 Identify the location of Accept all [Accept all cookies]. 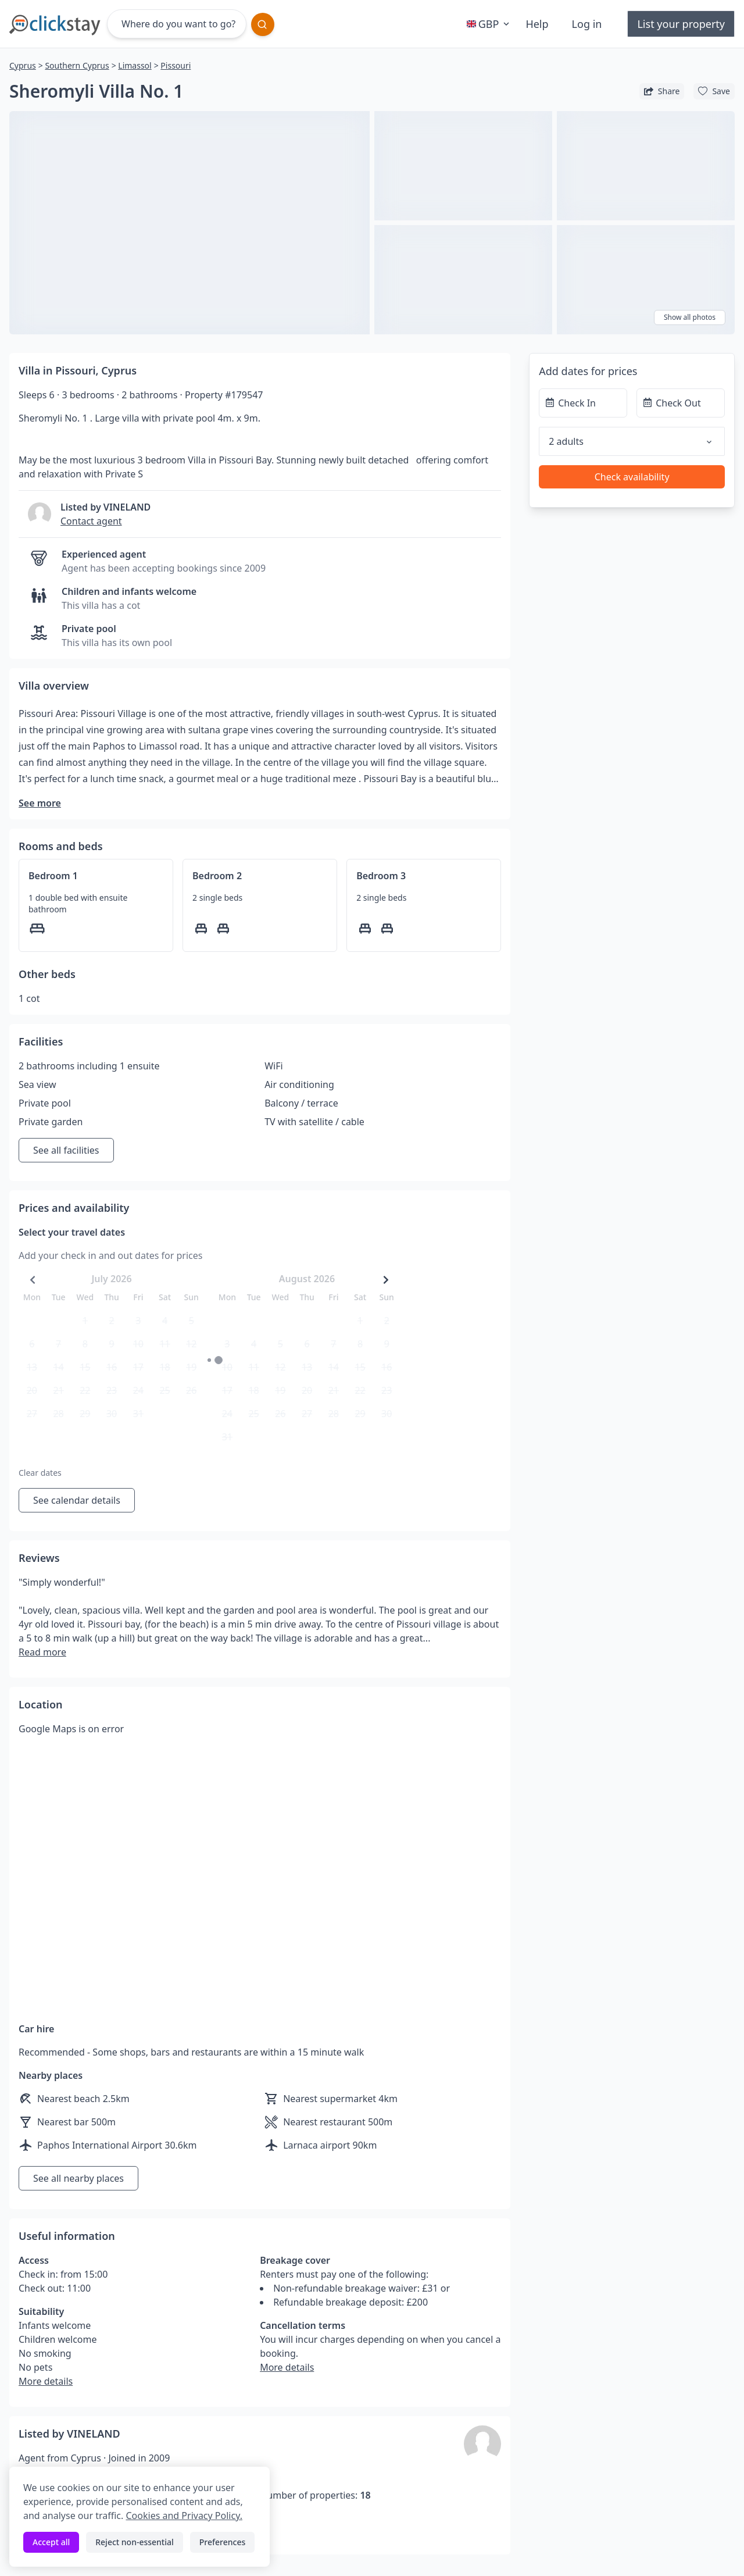
(51, 2542).